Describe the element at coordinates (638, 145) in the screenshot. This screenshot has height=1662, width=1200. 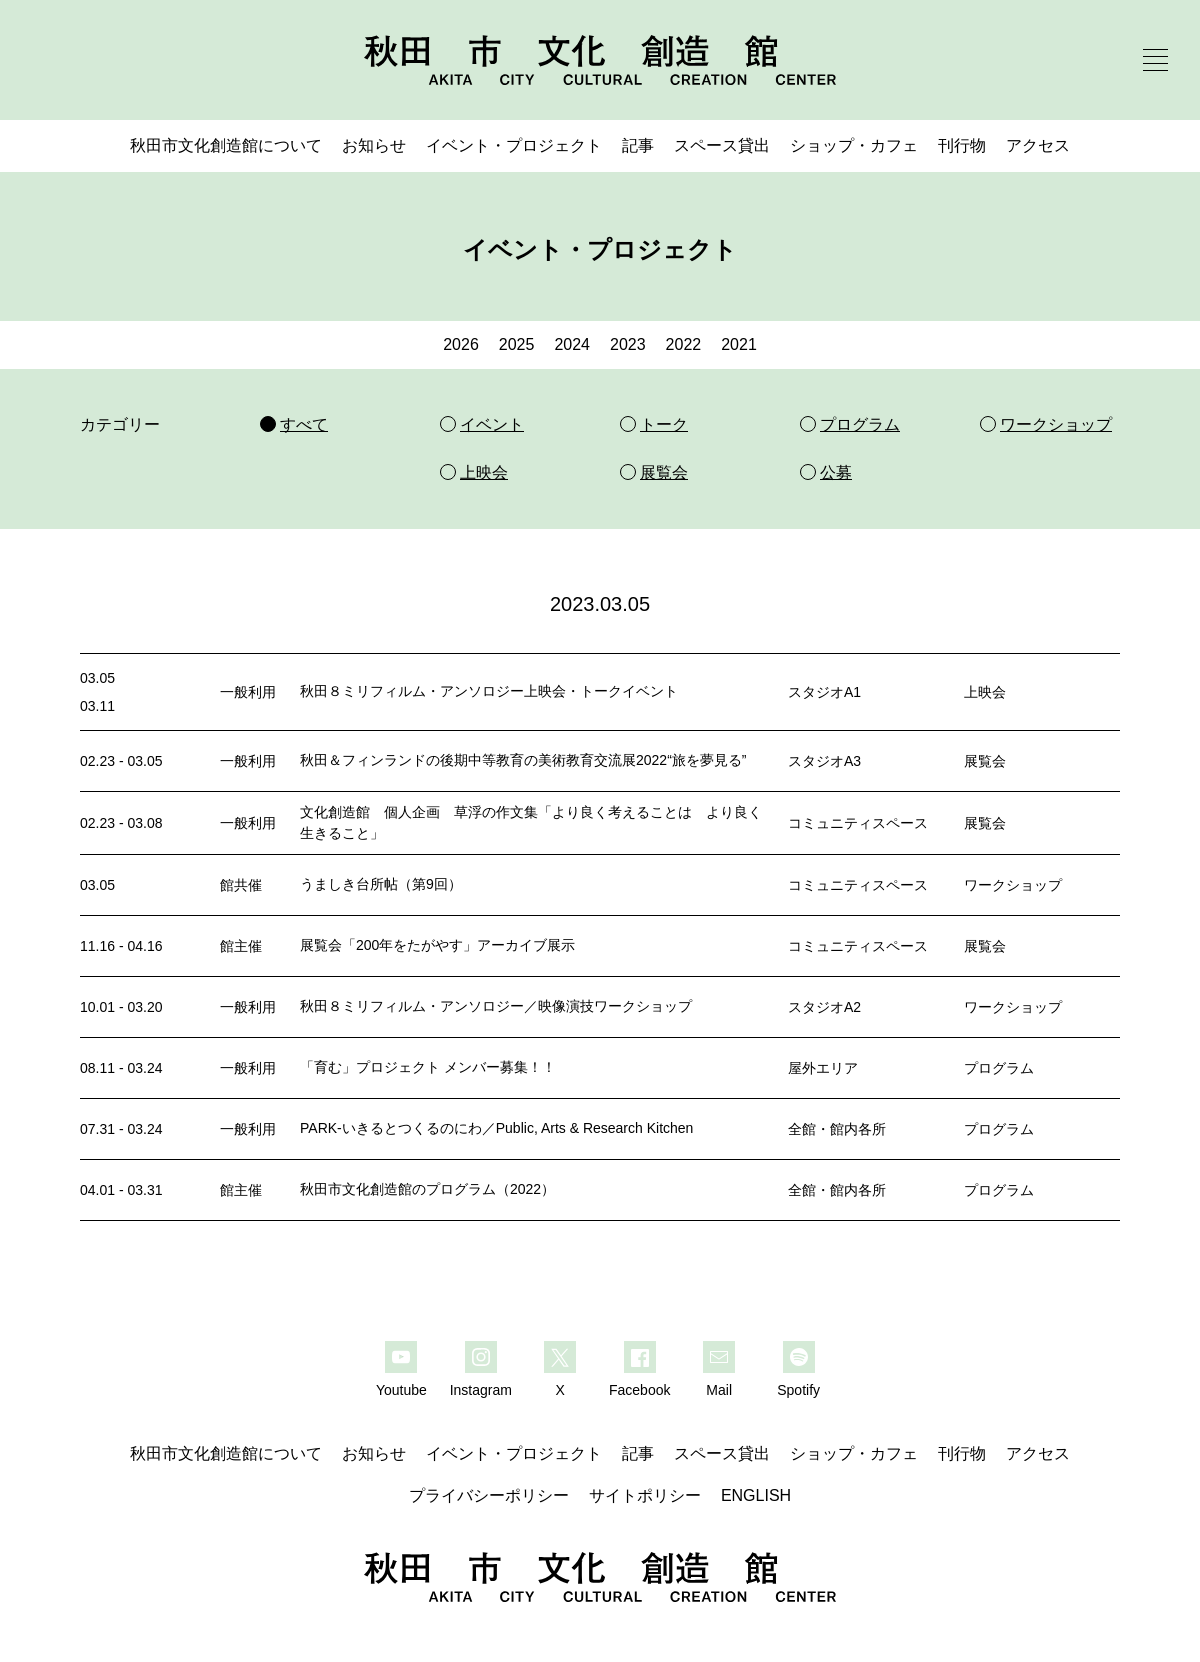
I see `記事` at that location.